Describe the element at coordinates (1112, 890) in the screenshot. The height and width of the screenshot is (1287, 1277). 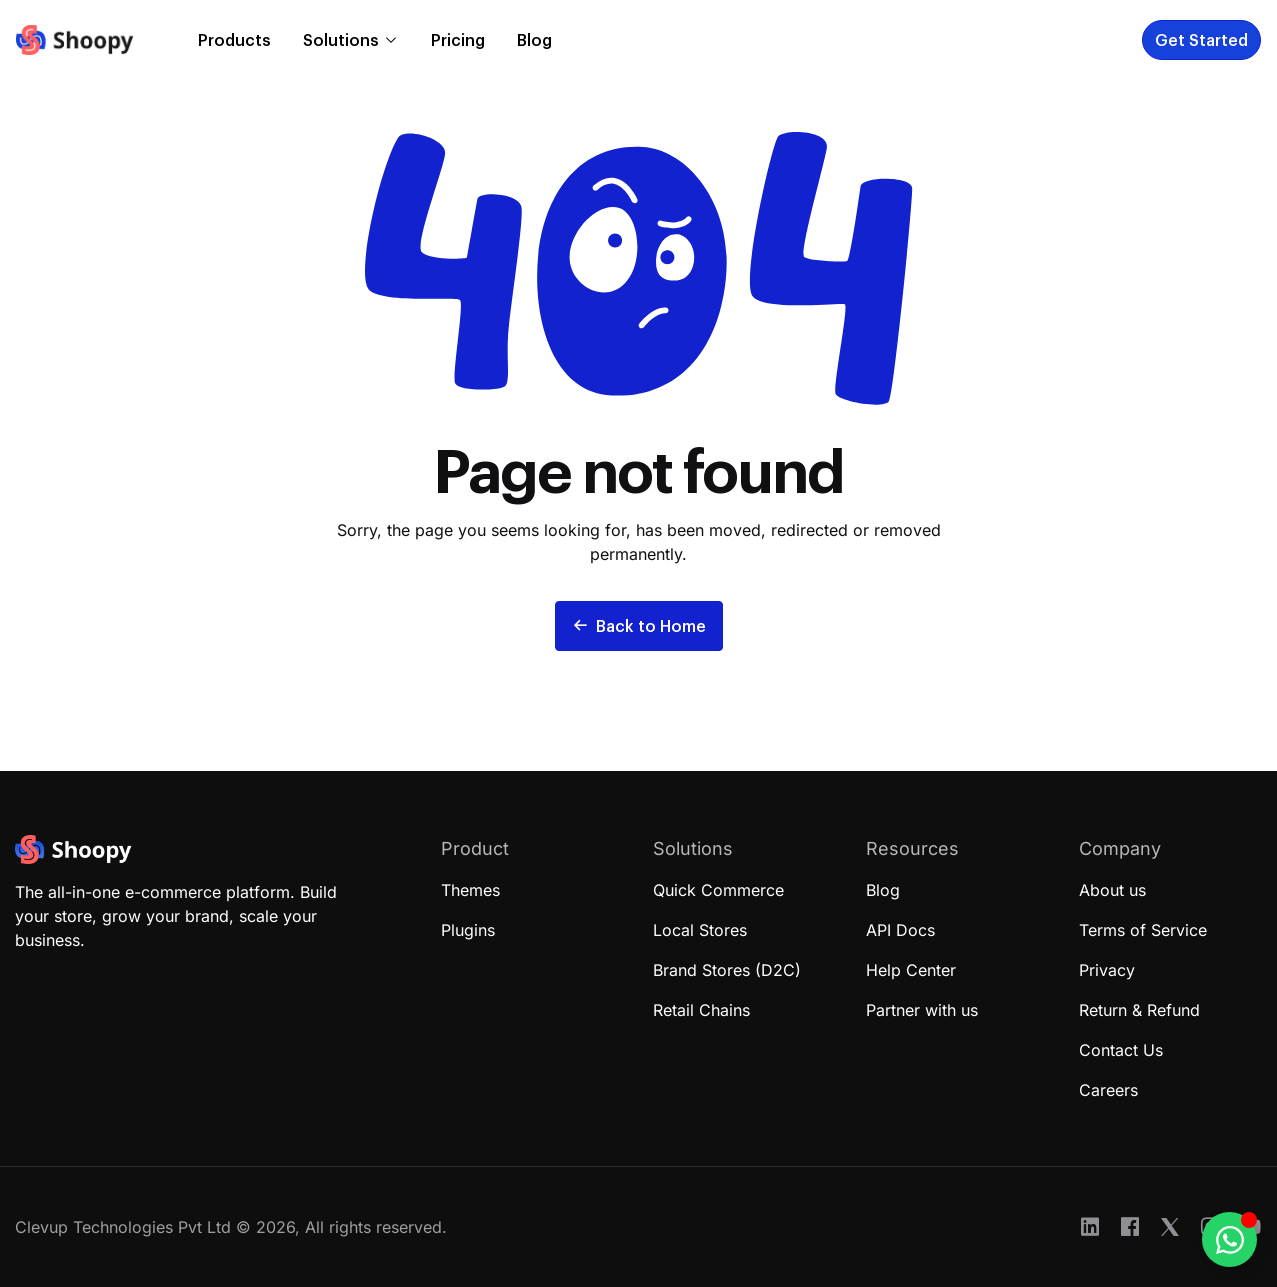
I see `About us` at that location.